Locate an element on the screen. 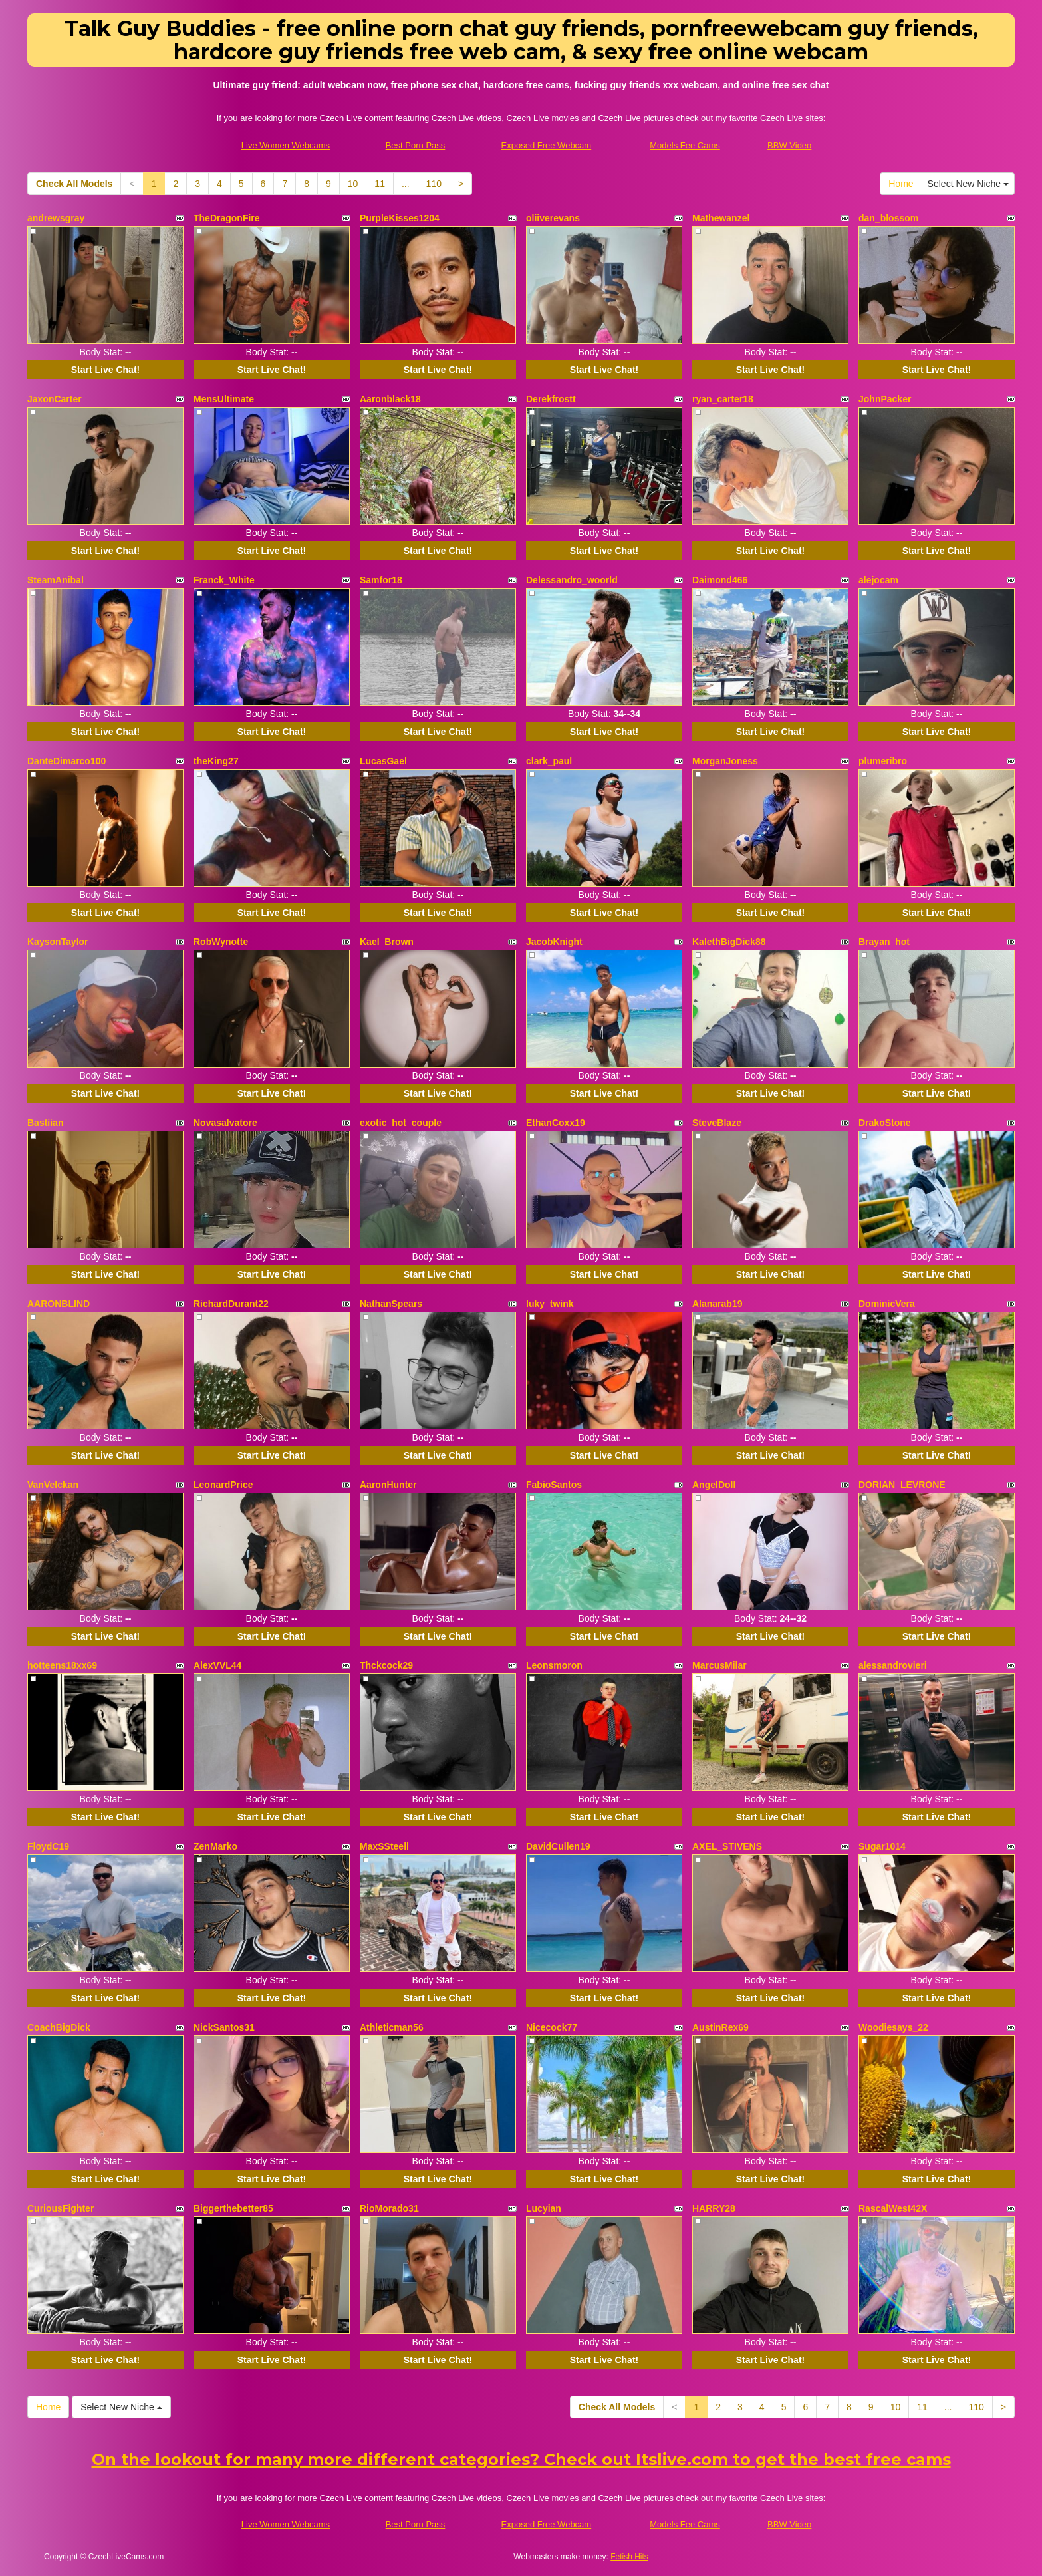 The image size is (1042, 2576). Leonsmoron is located at coordinates (554, 1665).